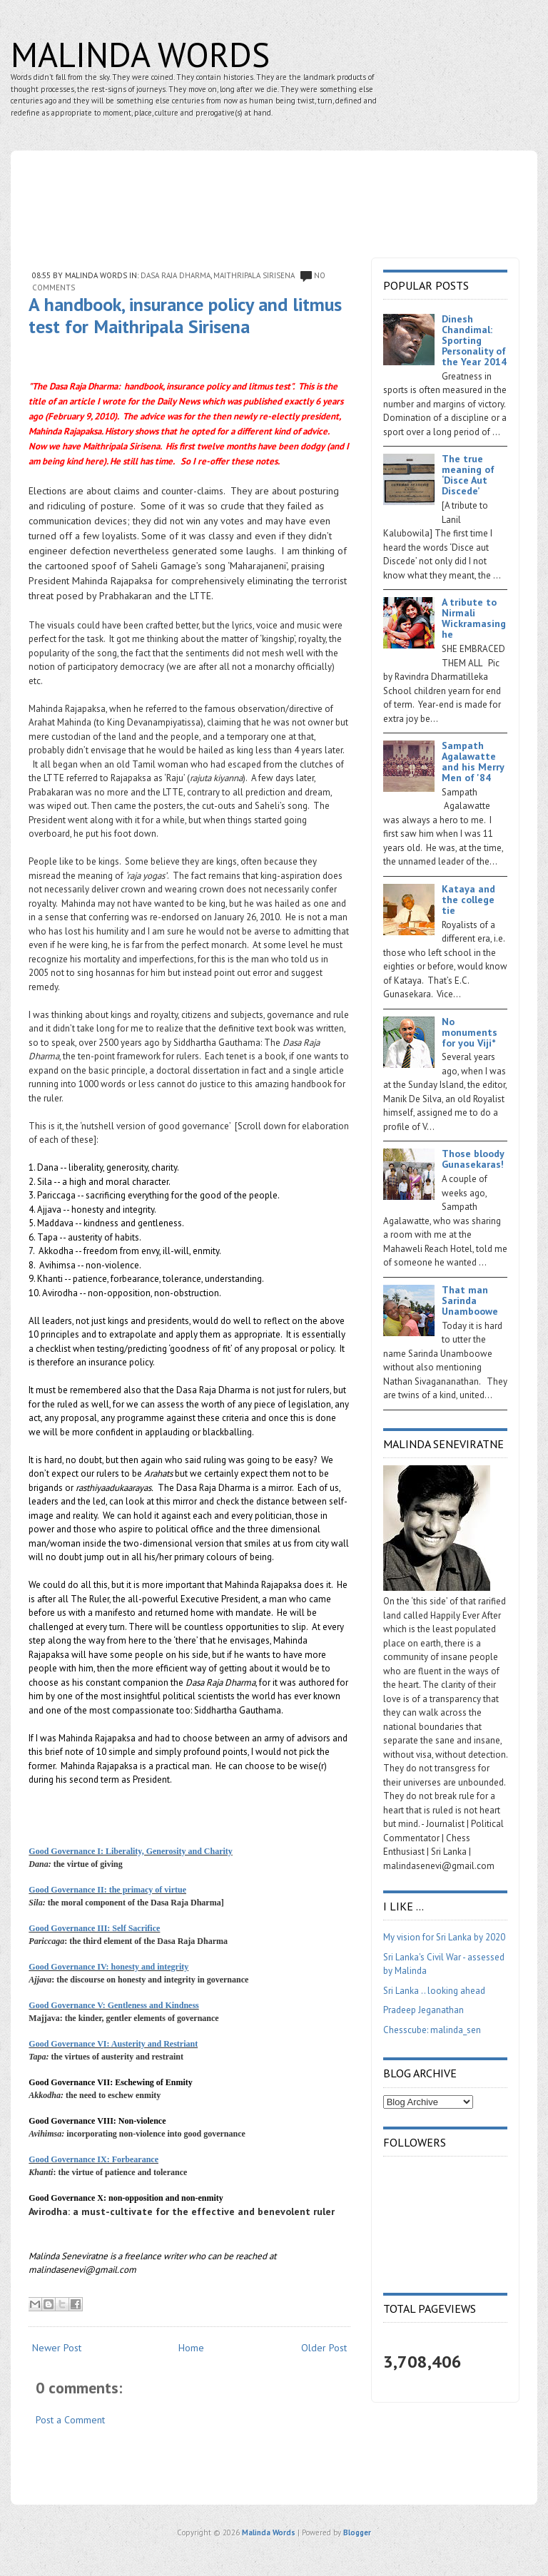 This screenshot has height=2576, width=548. Describe the element at coordinates (434, 1991) in the screenshot. I see `Sri Lanka .. looking ahead` at that location.